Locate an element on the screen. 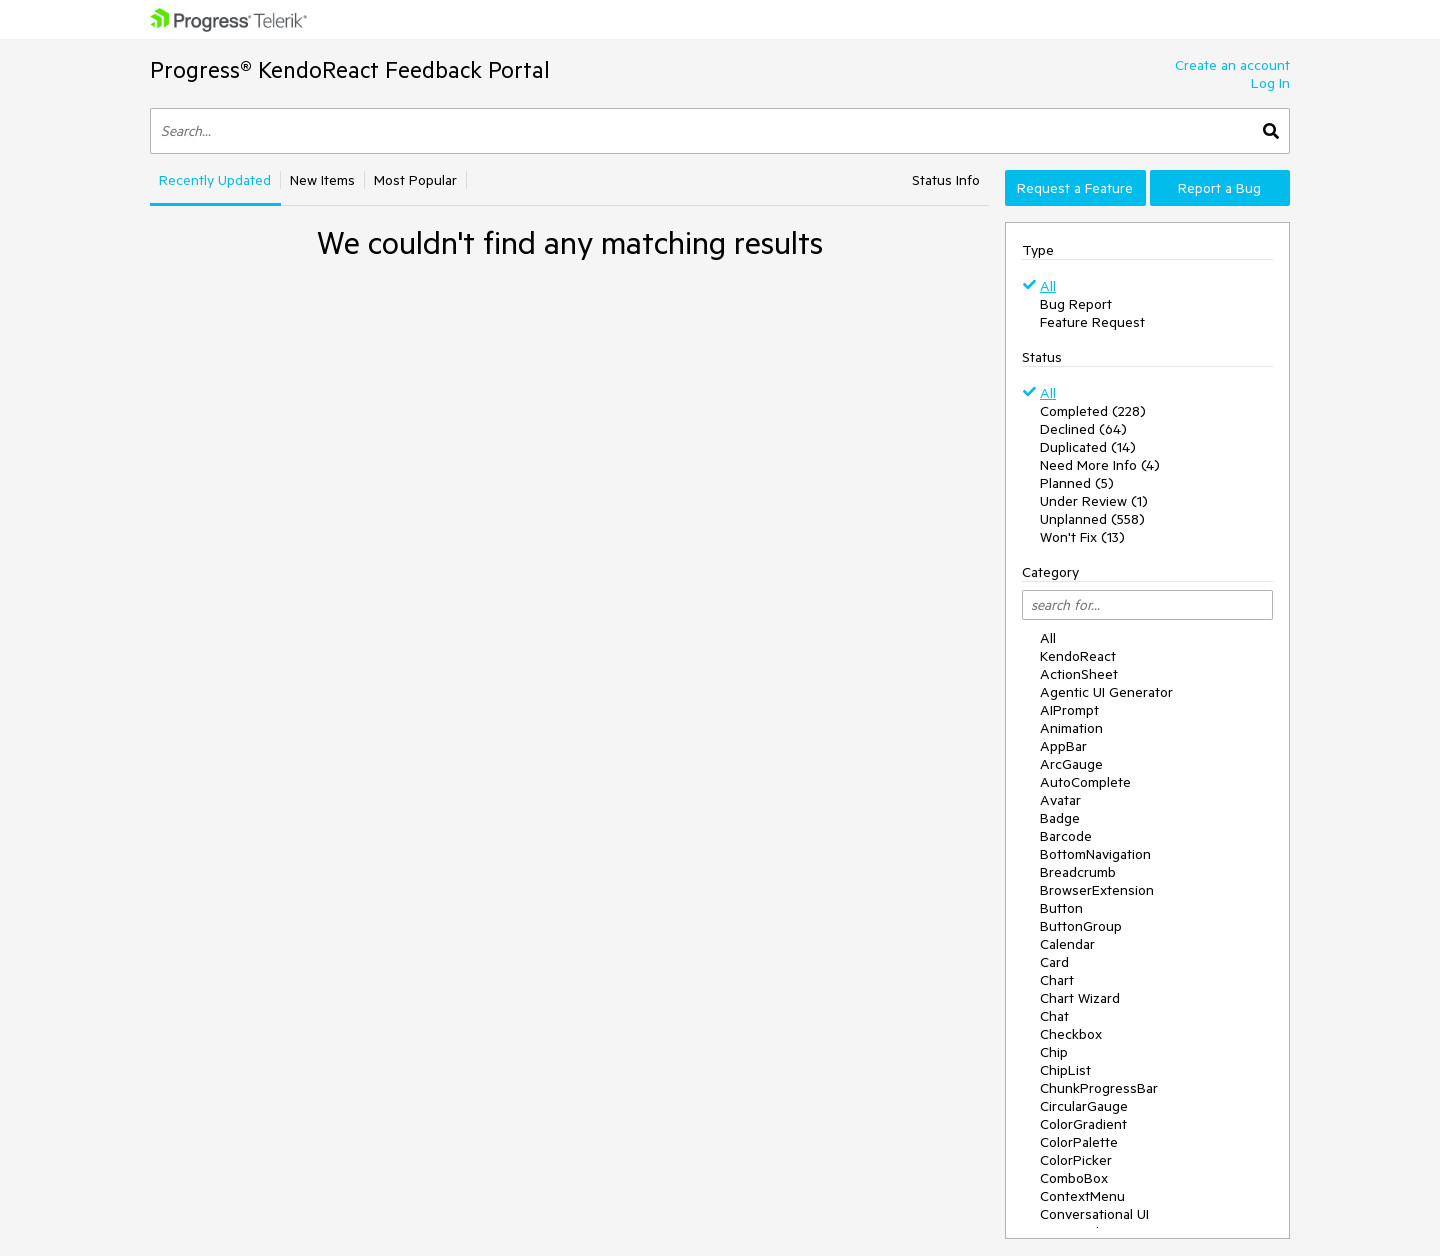 The width and height of the screenshot is (1440, 1256). Chat is located at coordinates (1054, 1016).